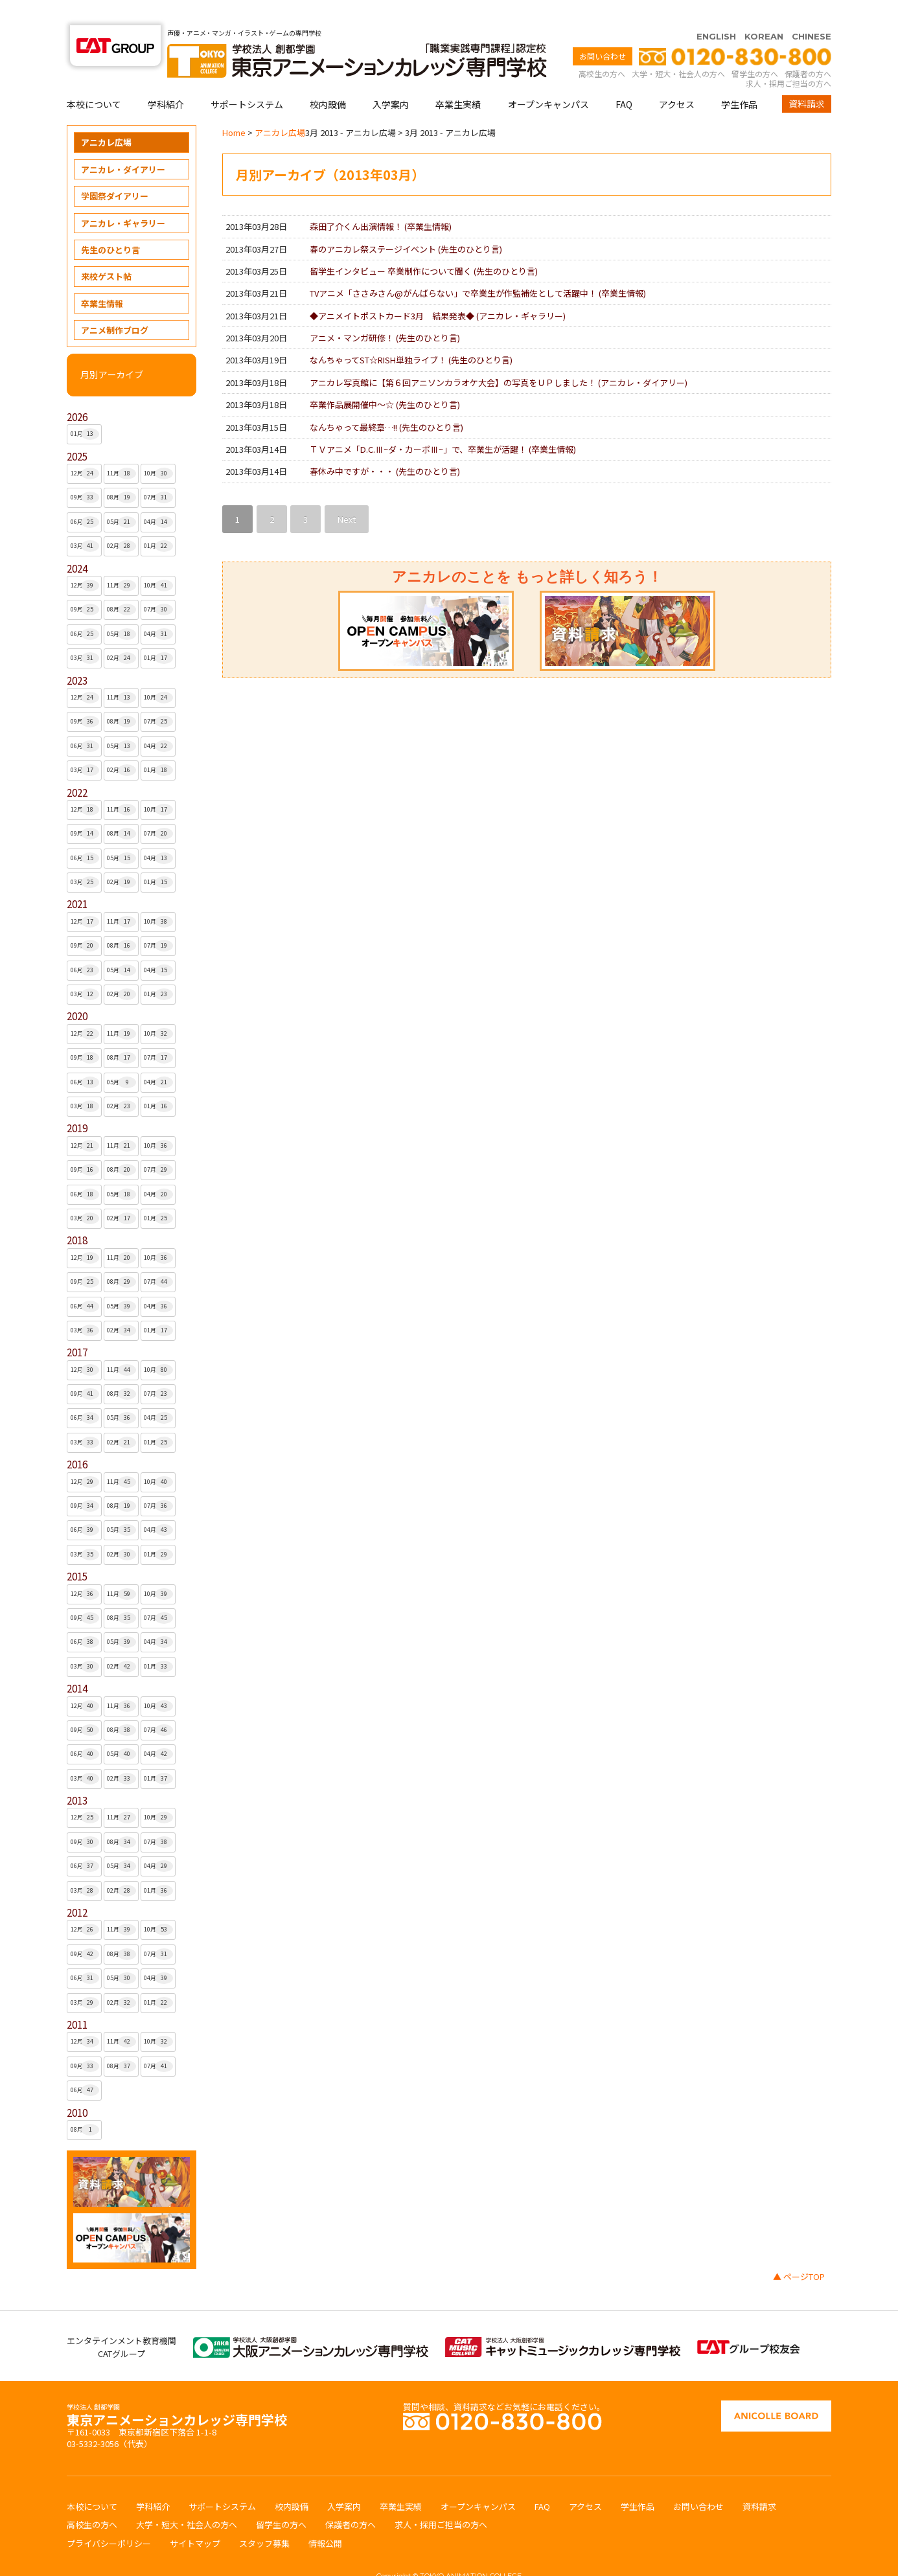 The width and height of the screenshot is (898, 2576). What do you see at coordinates (77, 1775) in the screenshot?
I see `2013` at bounding box center [77, 1775].